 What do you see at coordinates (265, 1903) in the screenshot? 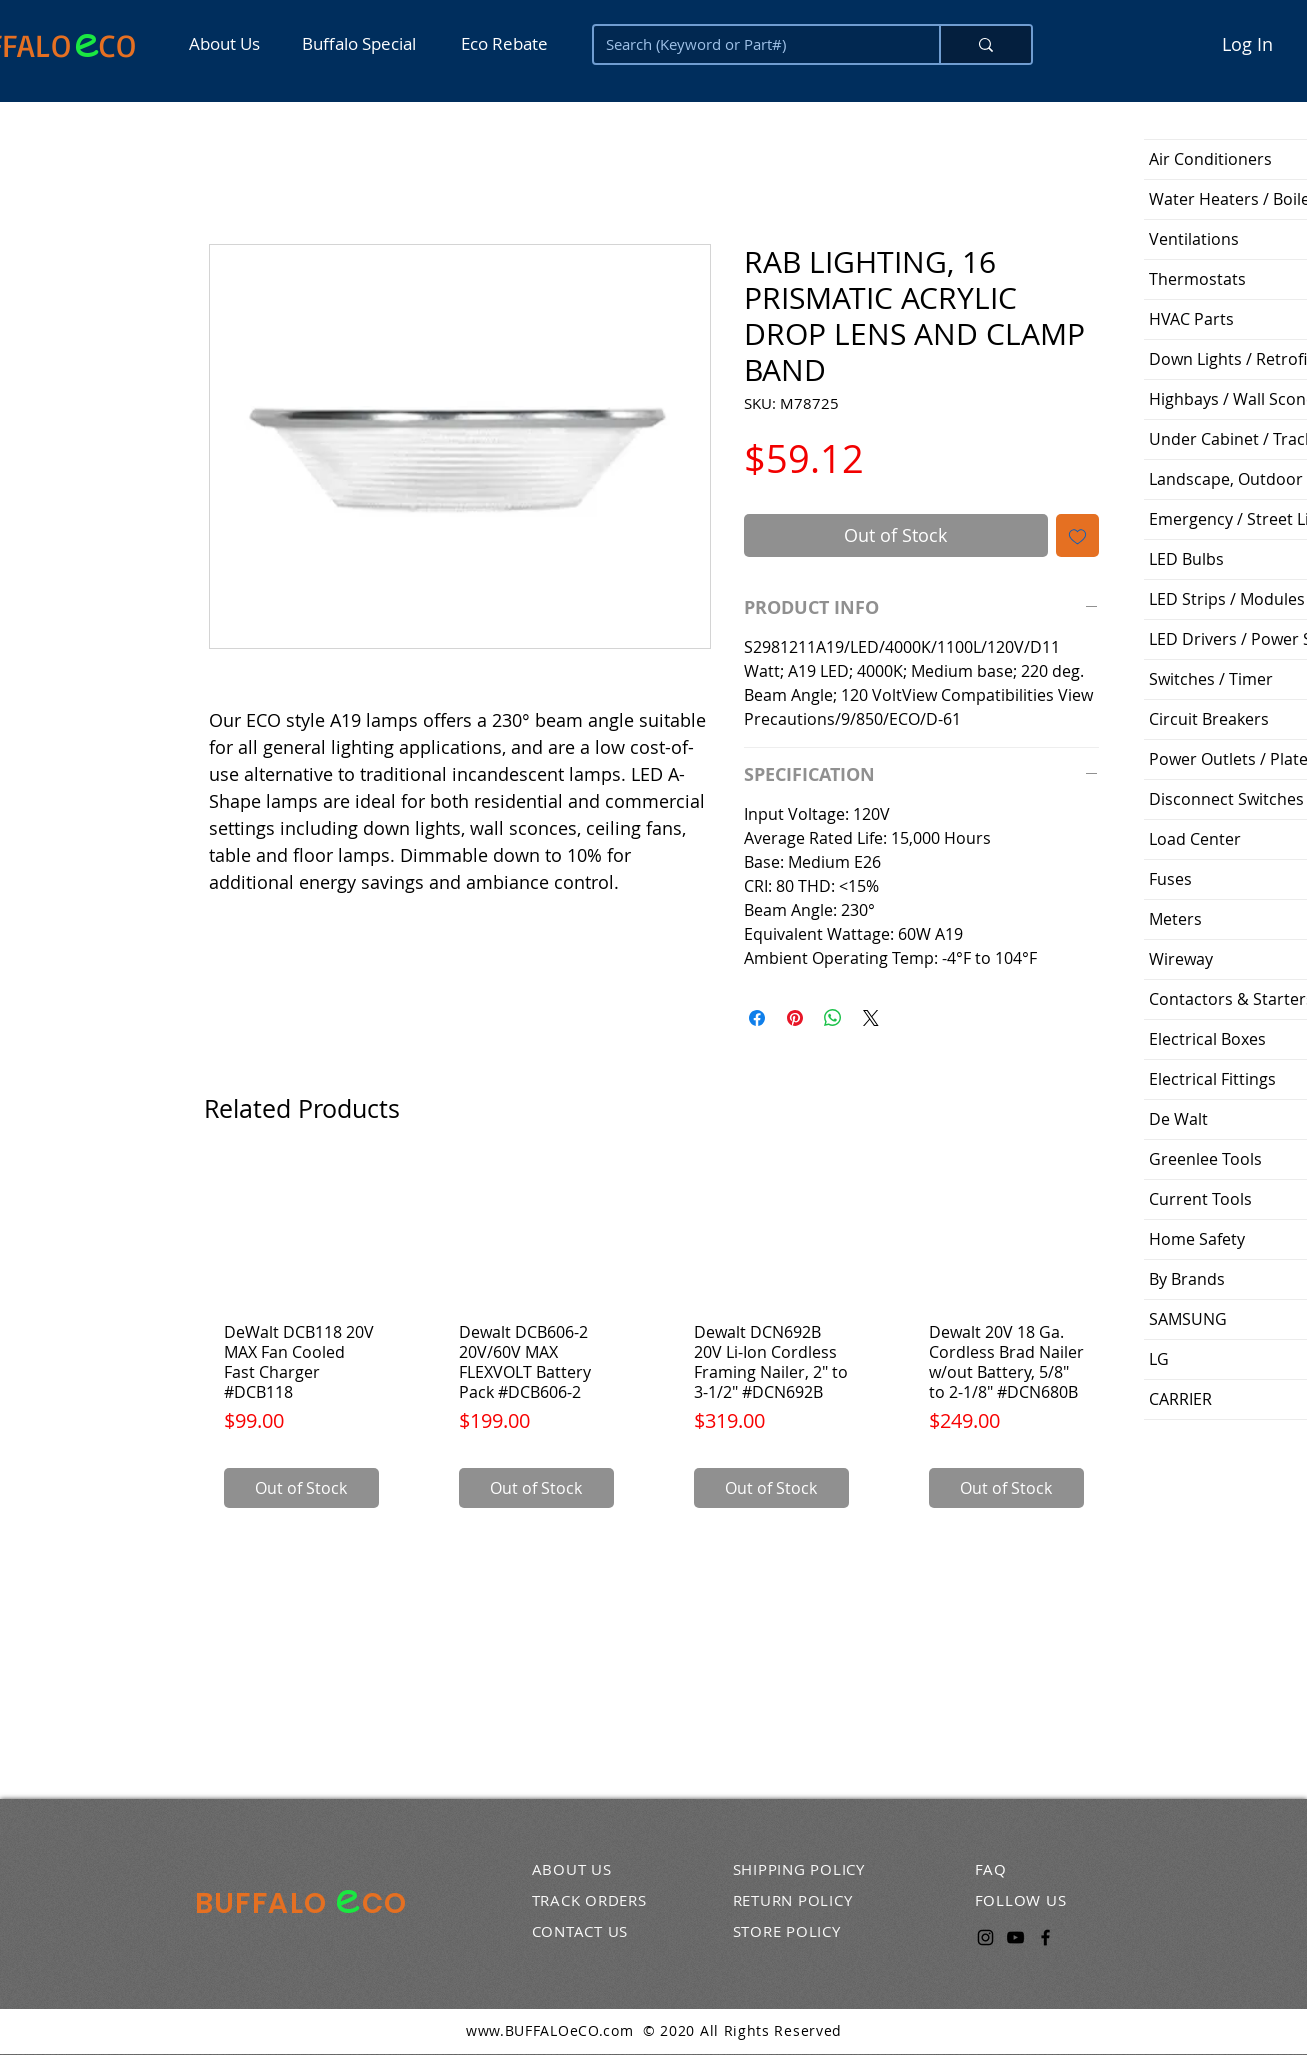
I see `BUFFALO` at bounding box center [265, 1903].